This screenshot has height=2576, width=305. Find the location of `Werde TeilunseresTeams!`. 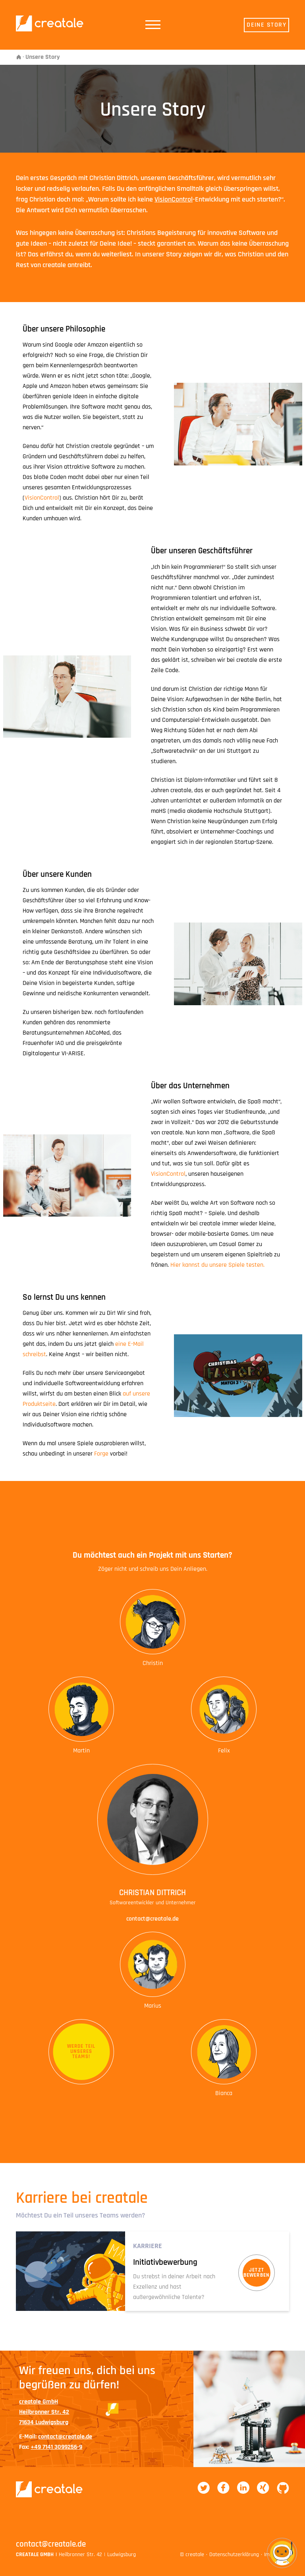

Werde TeilunseresTeams! is located at coordinates (81, 2051).